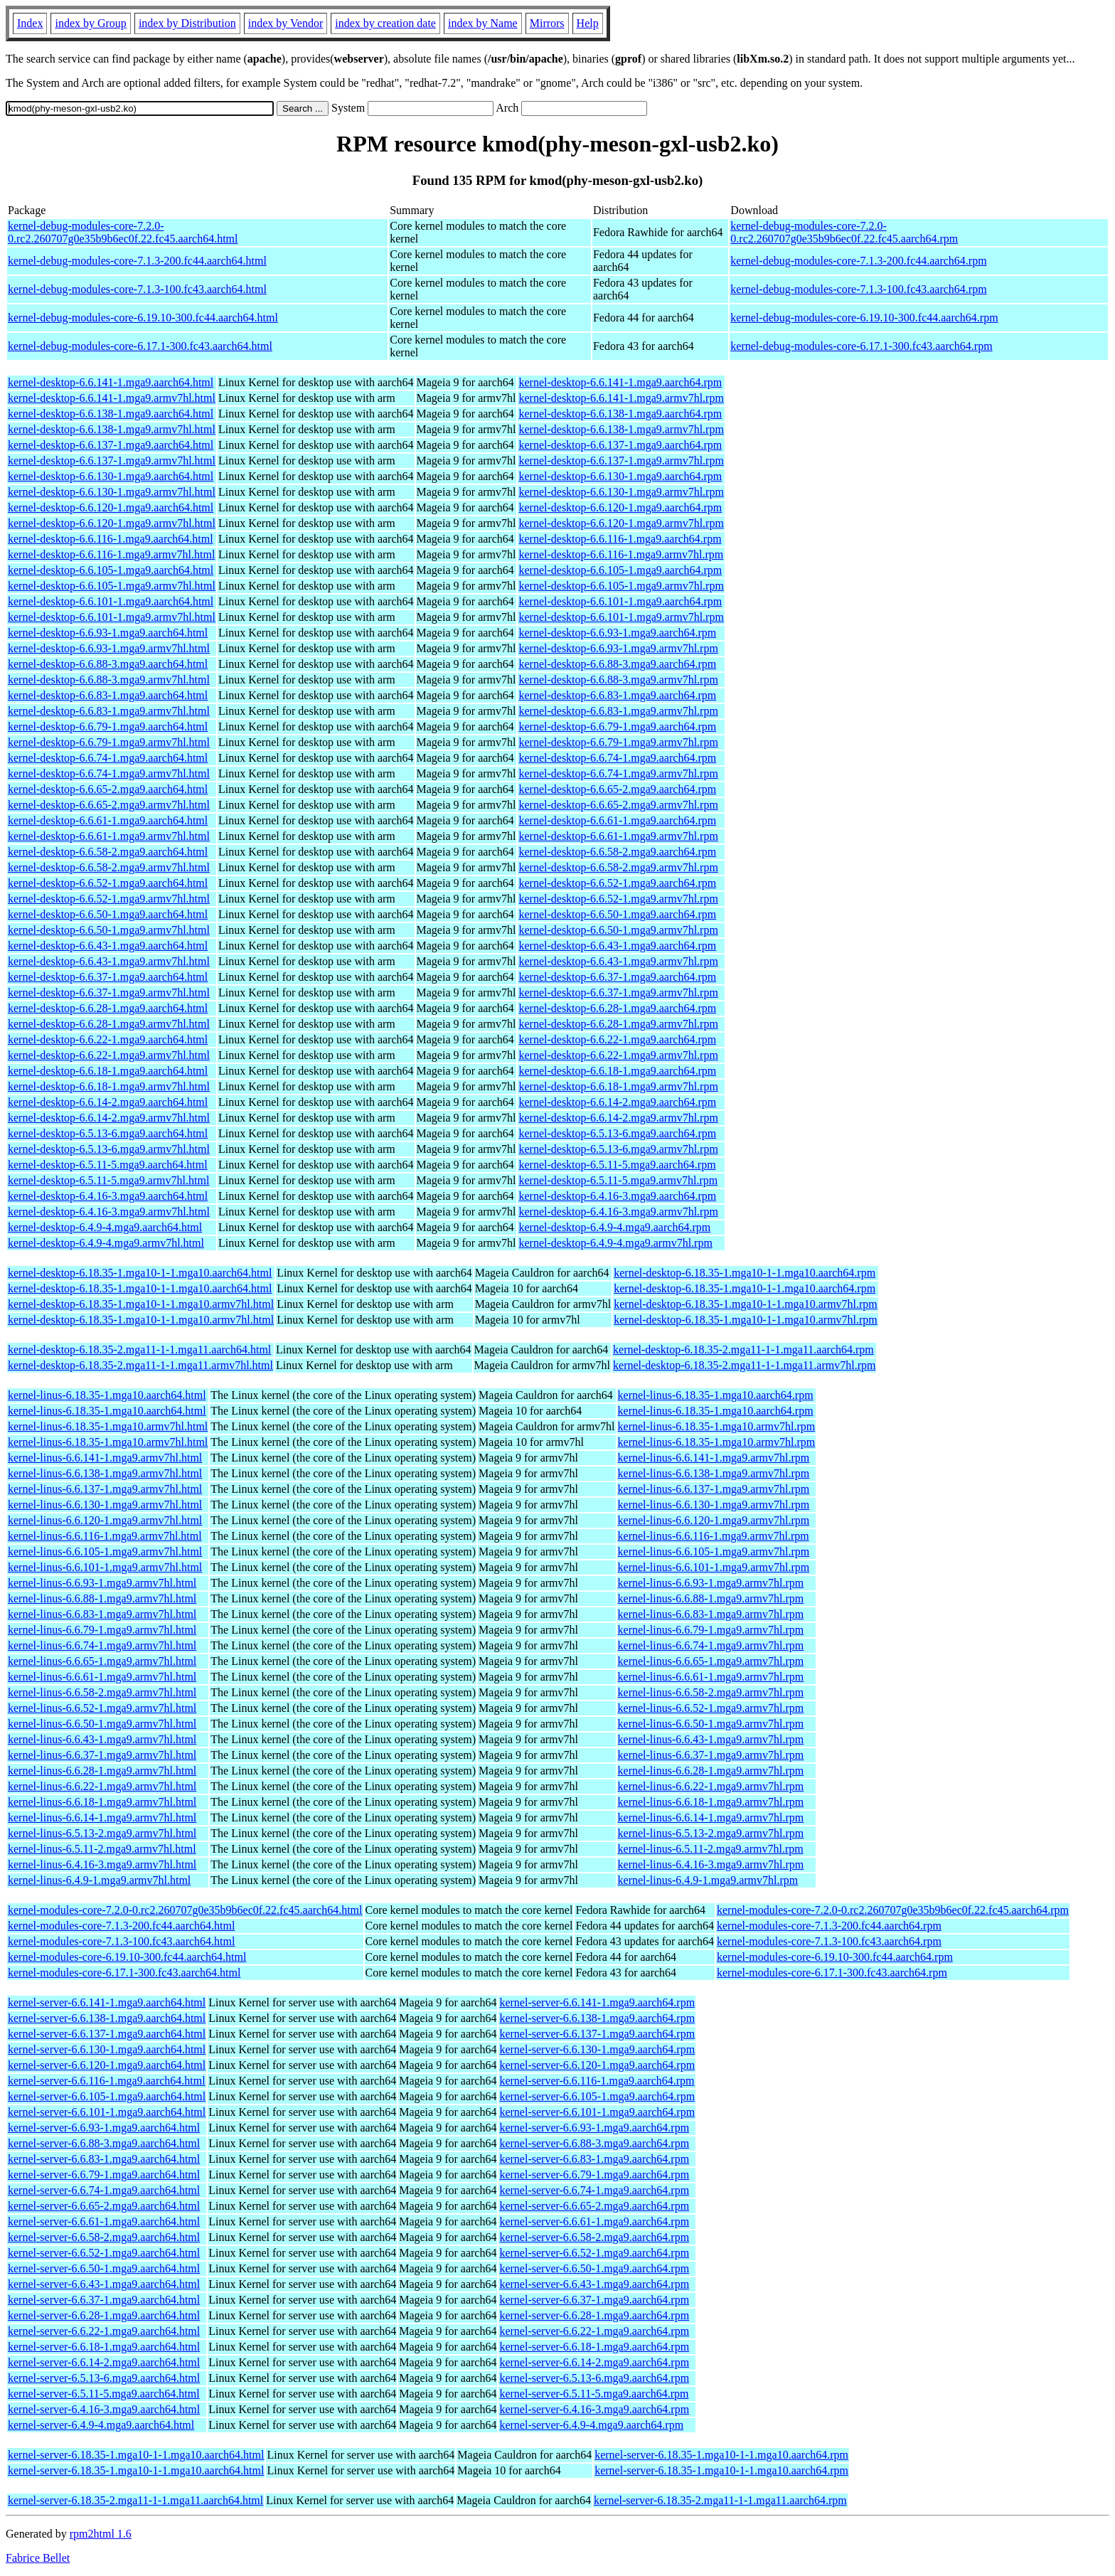  I want to click on kernel-server-6.6.105-1.mga9.aarch64.rpm, so click(597, 2096).